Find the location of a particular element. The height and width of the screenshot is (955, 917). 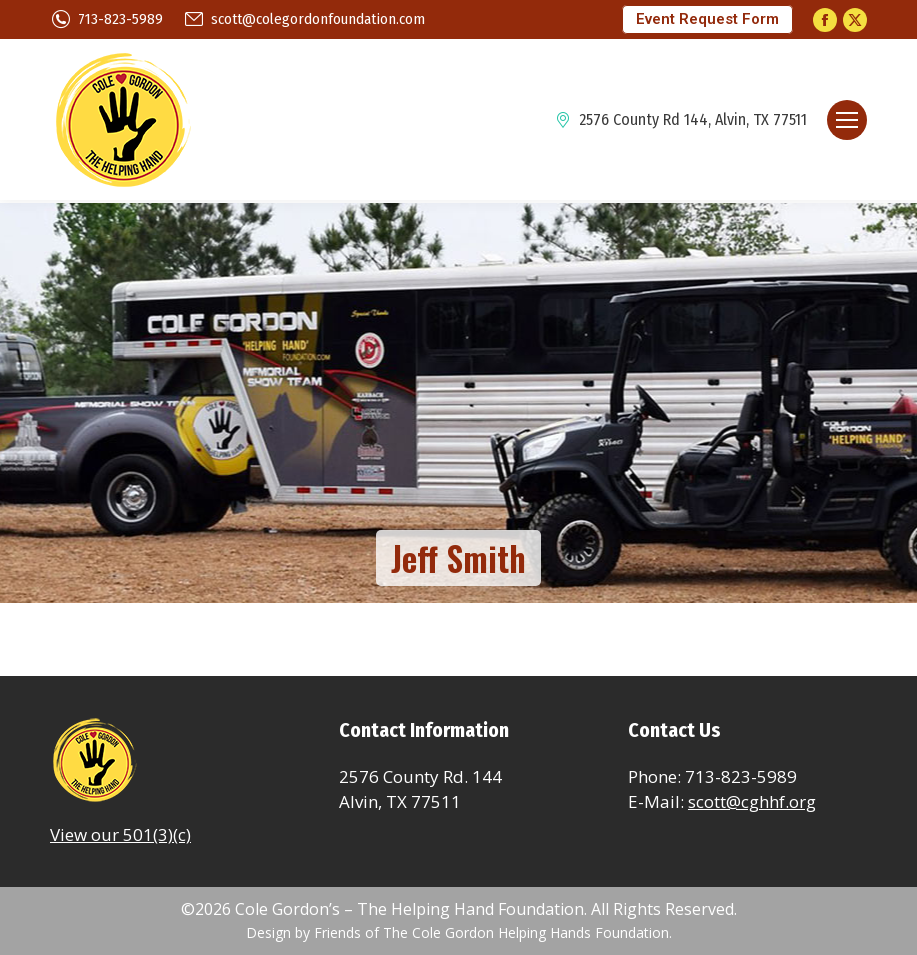

View our 501(3)(c) is located at coordinates (120, 834).